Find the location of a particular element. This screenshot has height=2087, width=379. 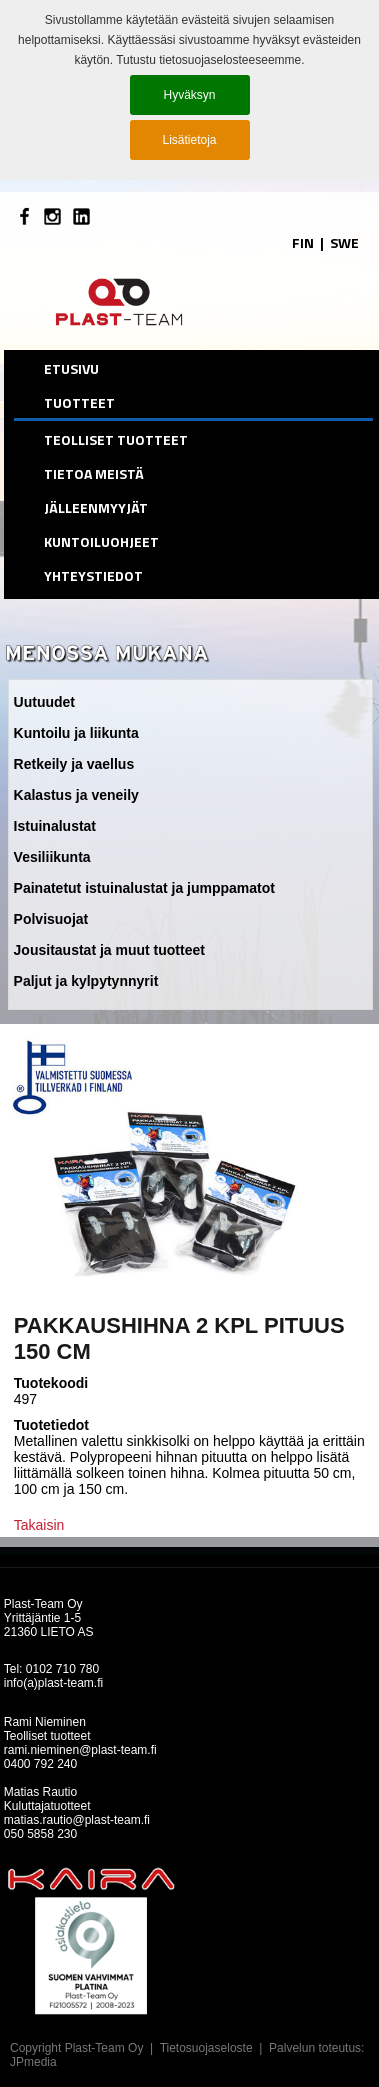

Jousitaustat ja muut tuotteet is located at coordinates (109, 950).